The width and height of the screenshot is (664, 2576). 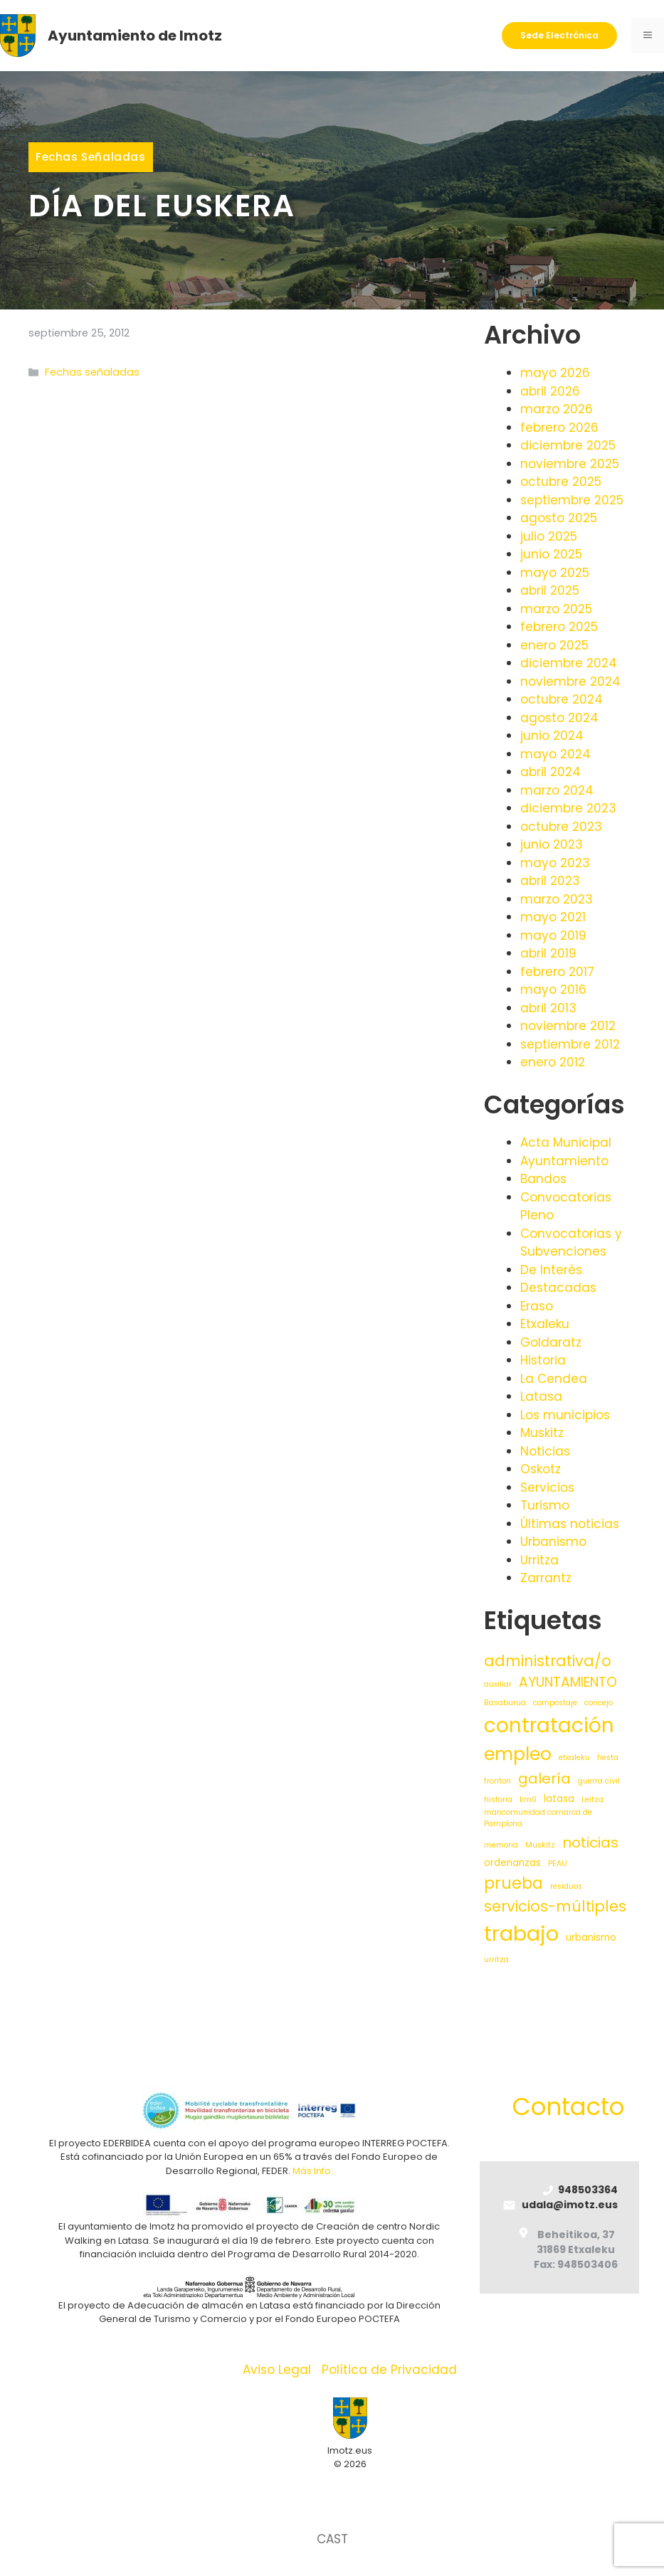 I want to click on udala@imotz.eus, so click(x=570, y=2205).